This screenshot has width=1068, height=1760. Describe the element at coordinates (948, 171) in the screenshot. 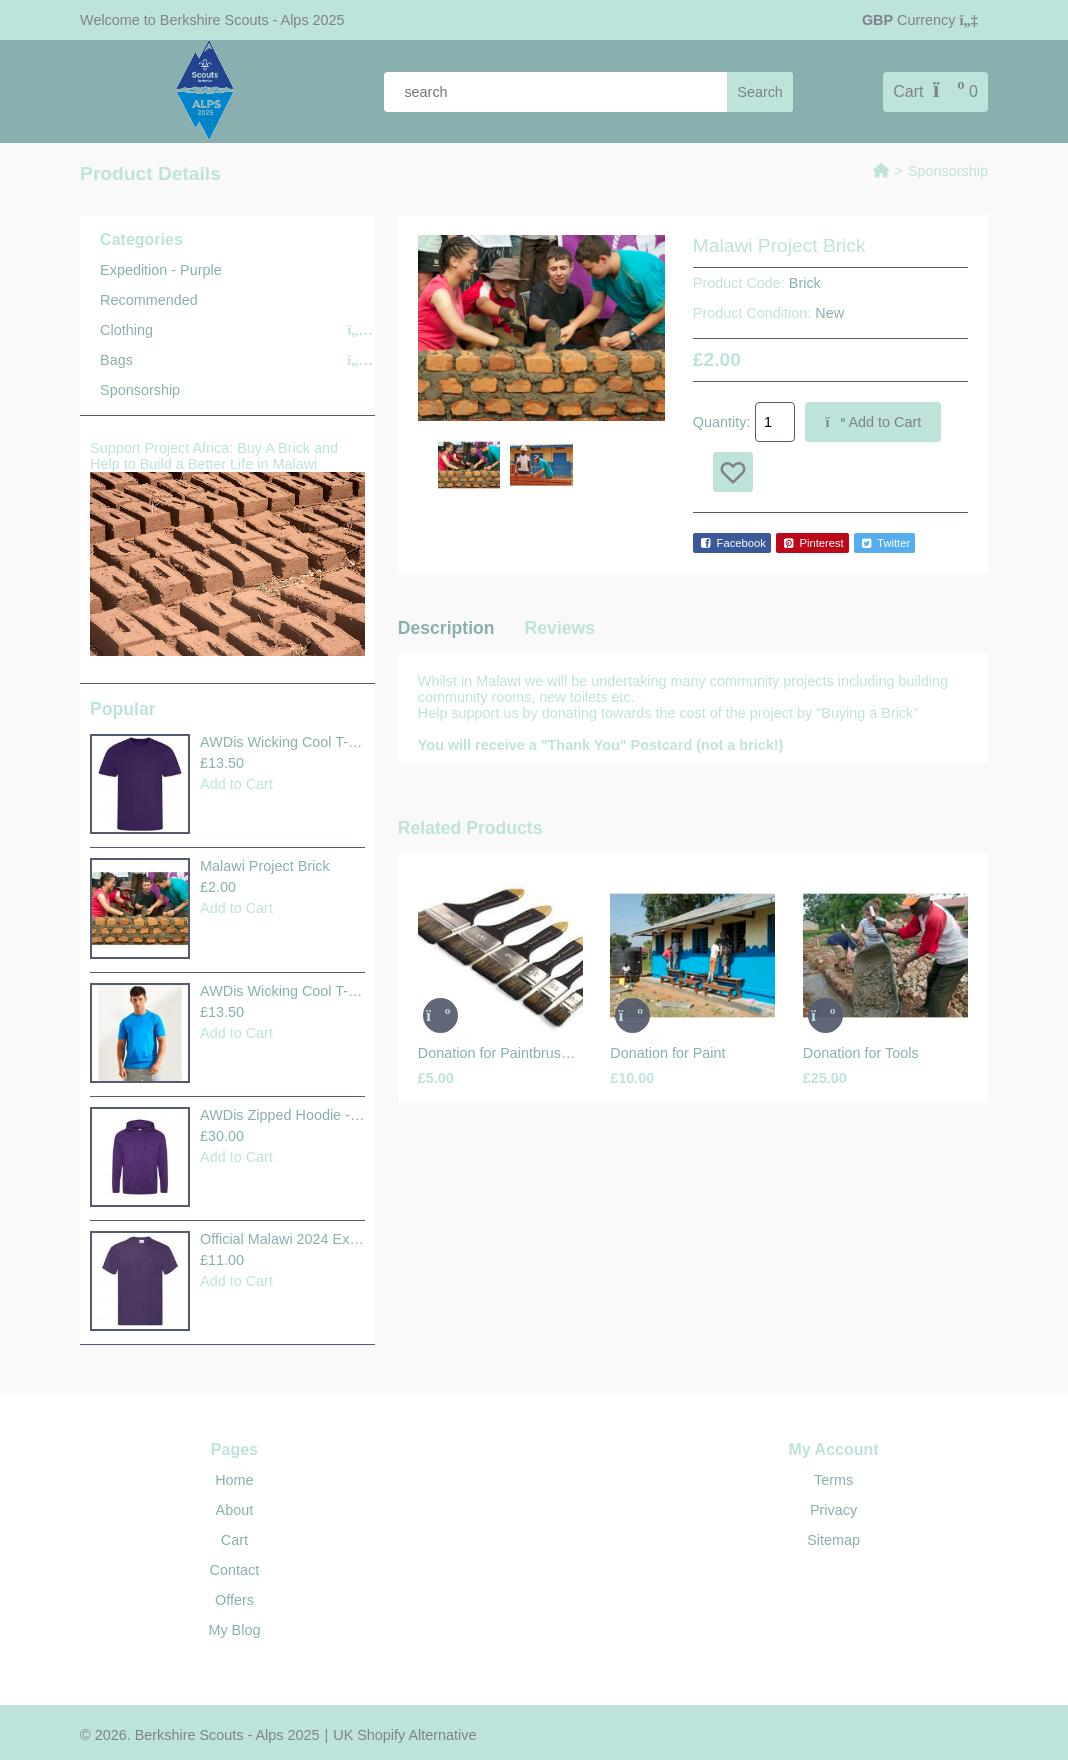

I see `Sponsorship` at that location.